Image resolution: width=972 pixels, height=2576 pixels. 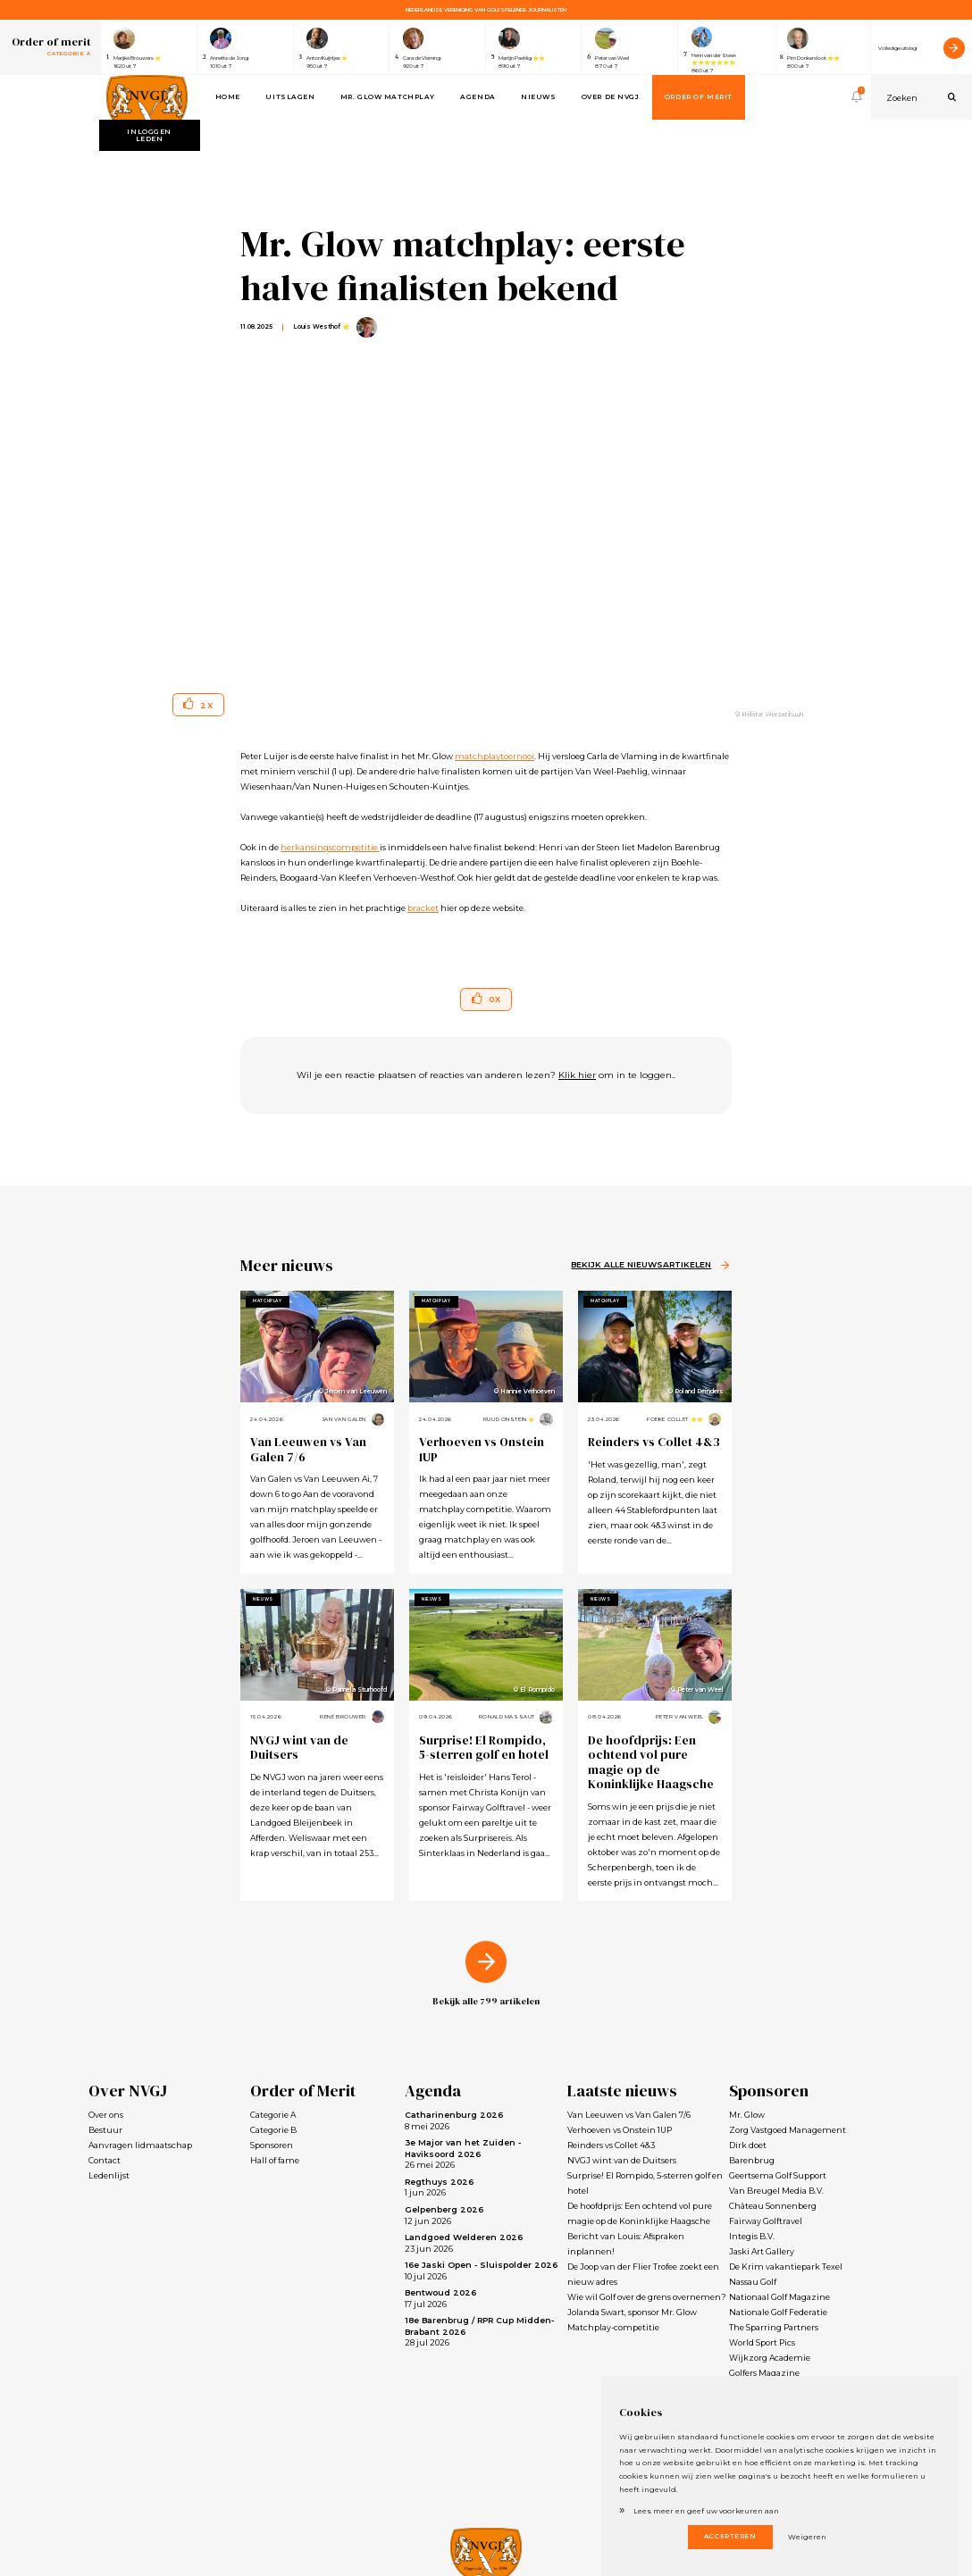 What do you see at coordinates (773, 2327) in the screenshot?
I see `The Sparring Partners` at bounding box center [773, 2327].